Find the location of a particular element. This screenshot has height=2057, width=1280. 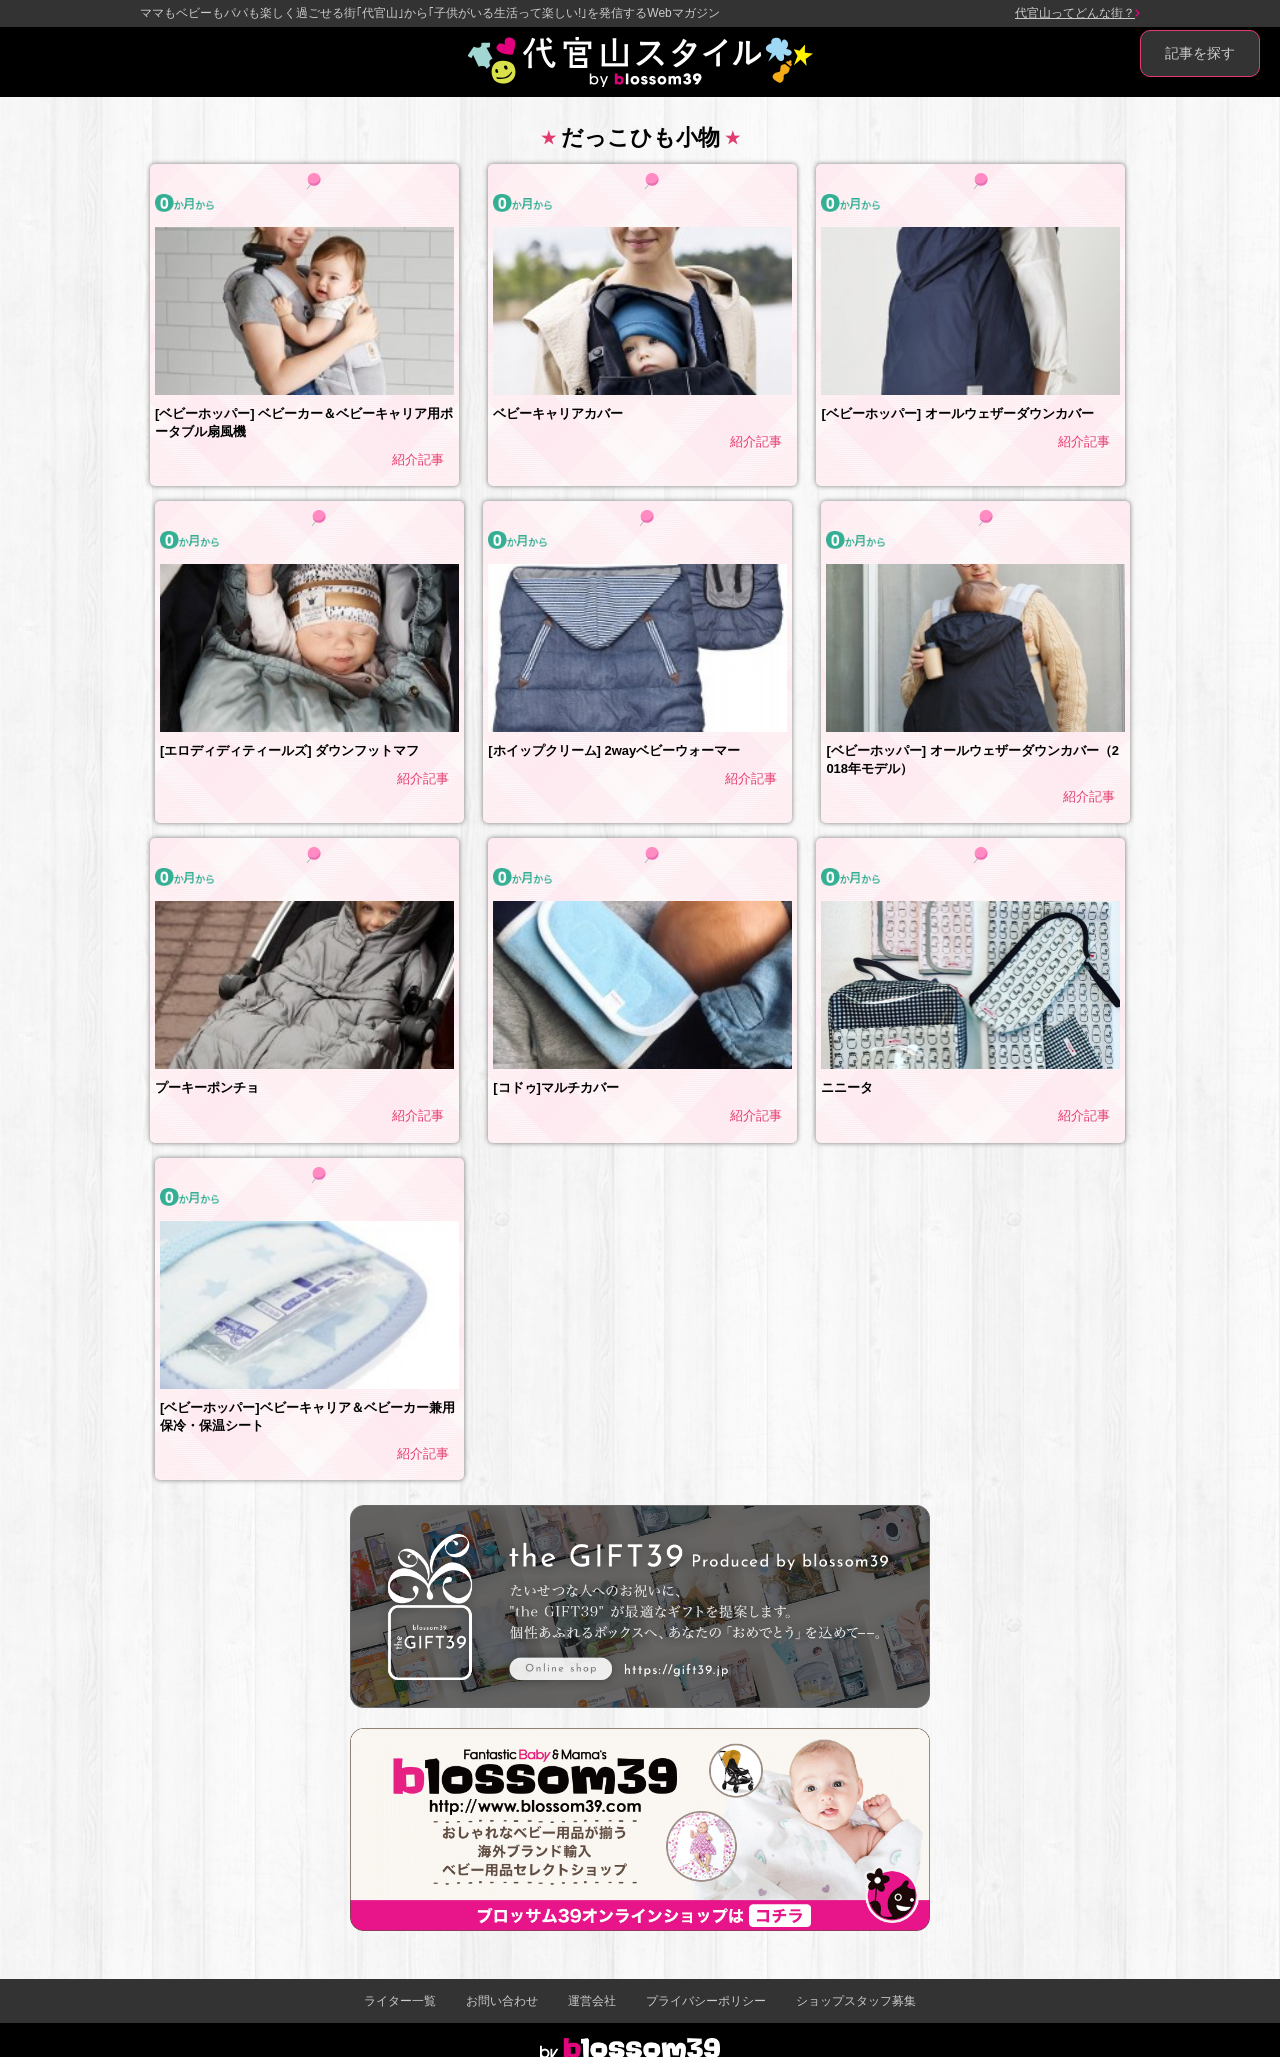

[ホイップクリーム] 2wayベビーウォーマー is located at coordinates (614, 750).